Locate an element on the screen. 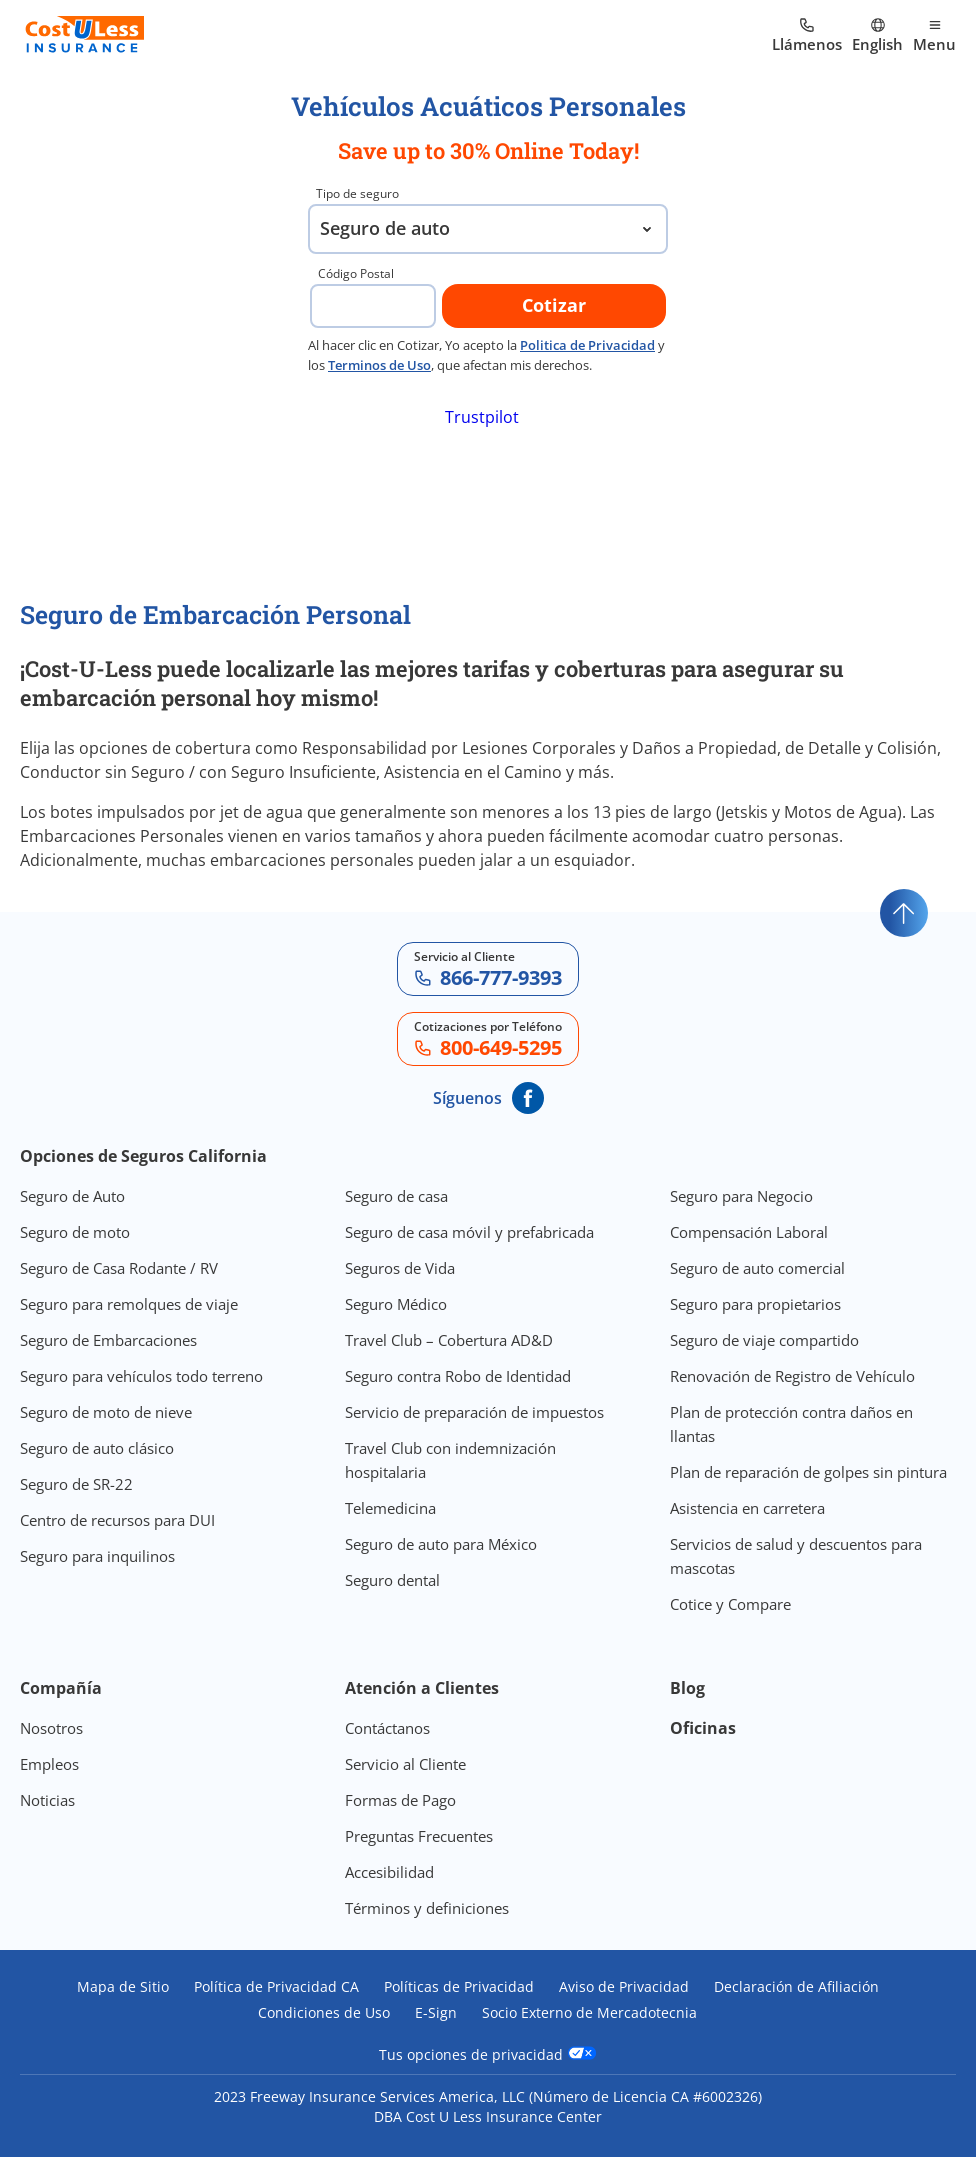 This screenshot has height=2157, width=976. Seguro de casa is located at coordinates (396, 1196).